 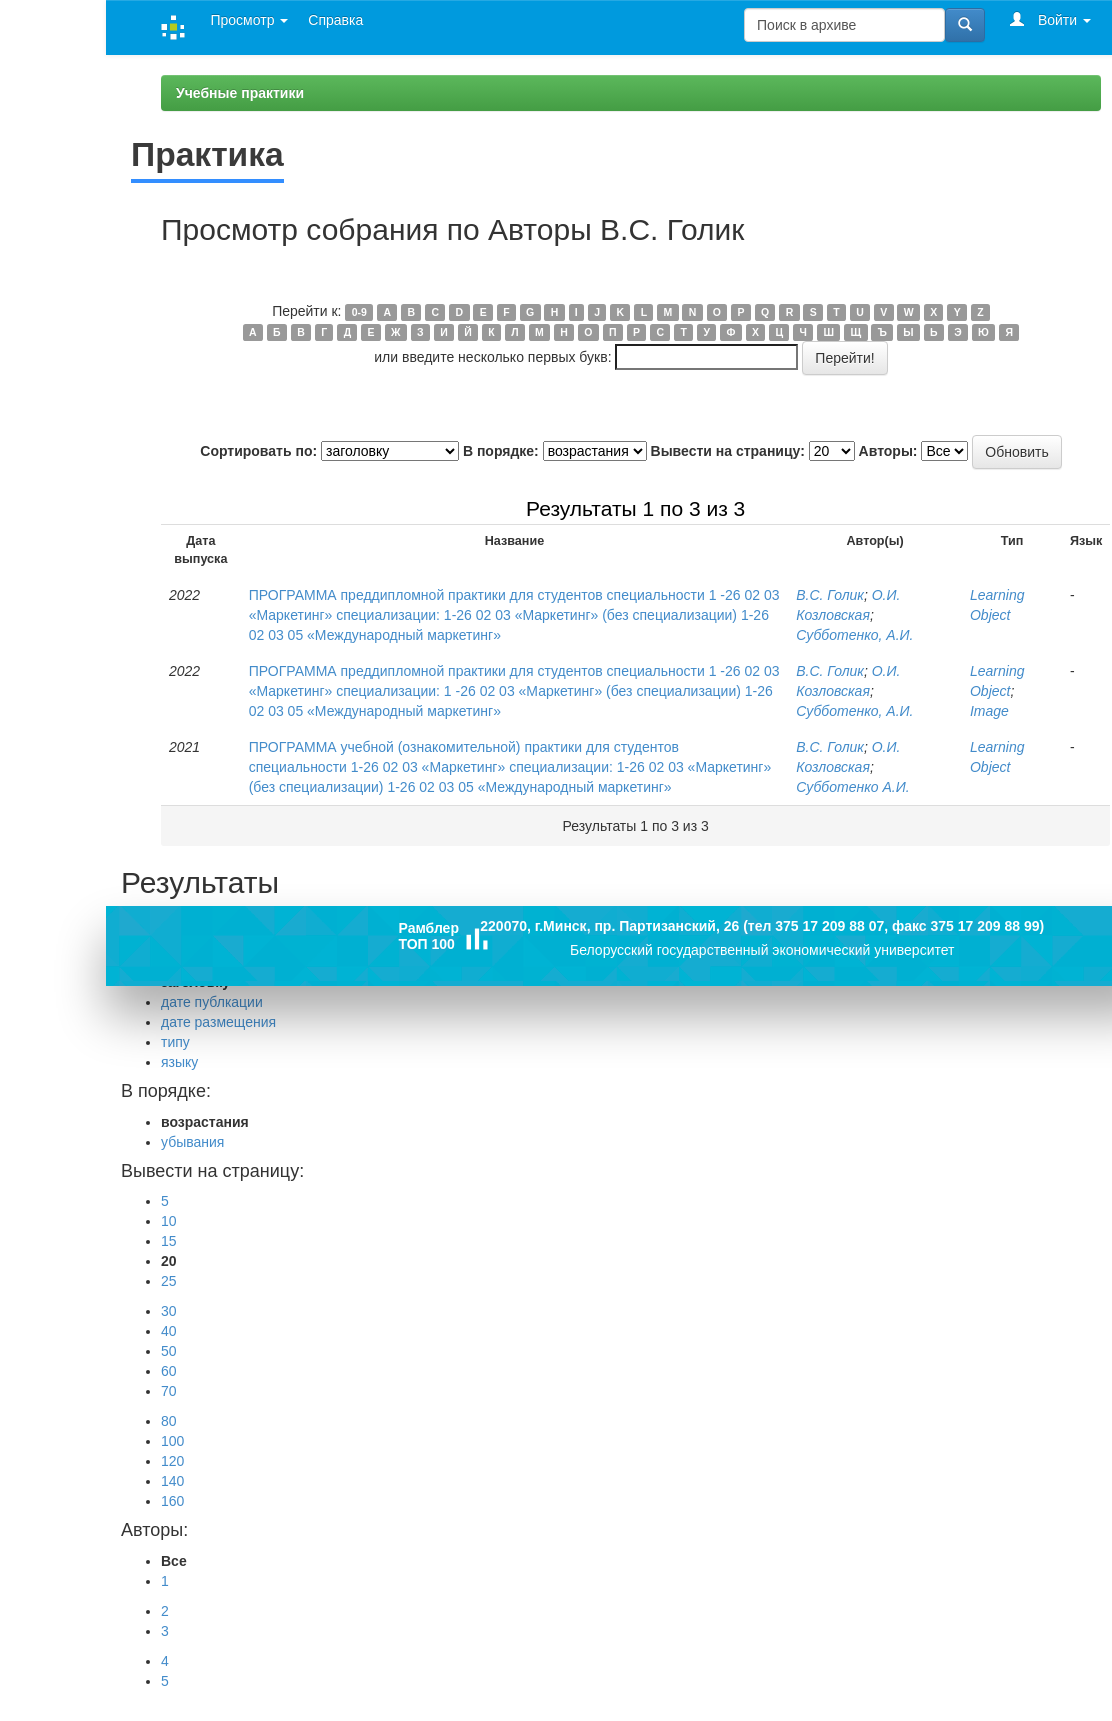 What do you see at coordinates (854, 635) in the screenshot?
I see `Субботенко, А.И.` at bounding box center [854, 635].